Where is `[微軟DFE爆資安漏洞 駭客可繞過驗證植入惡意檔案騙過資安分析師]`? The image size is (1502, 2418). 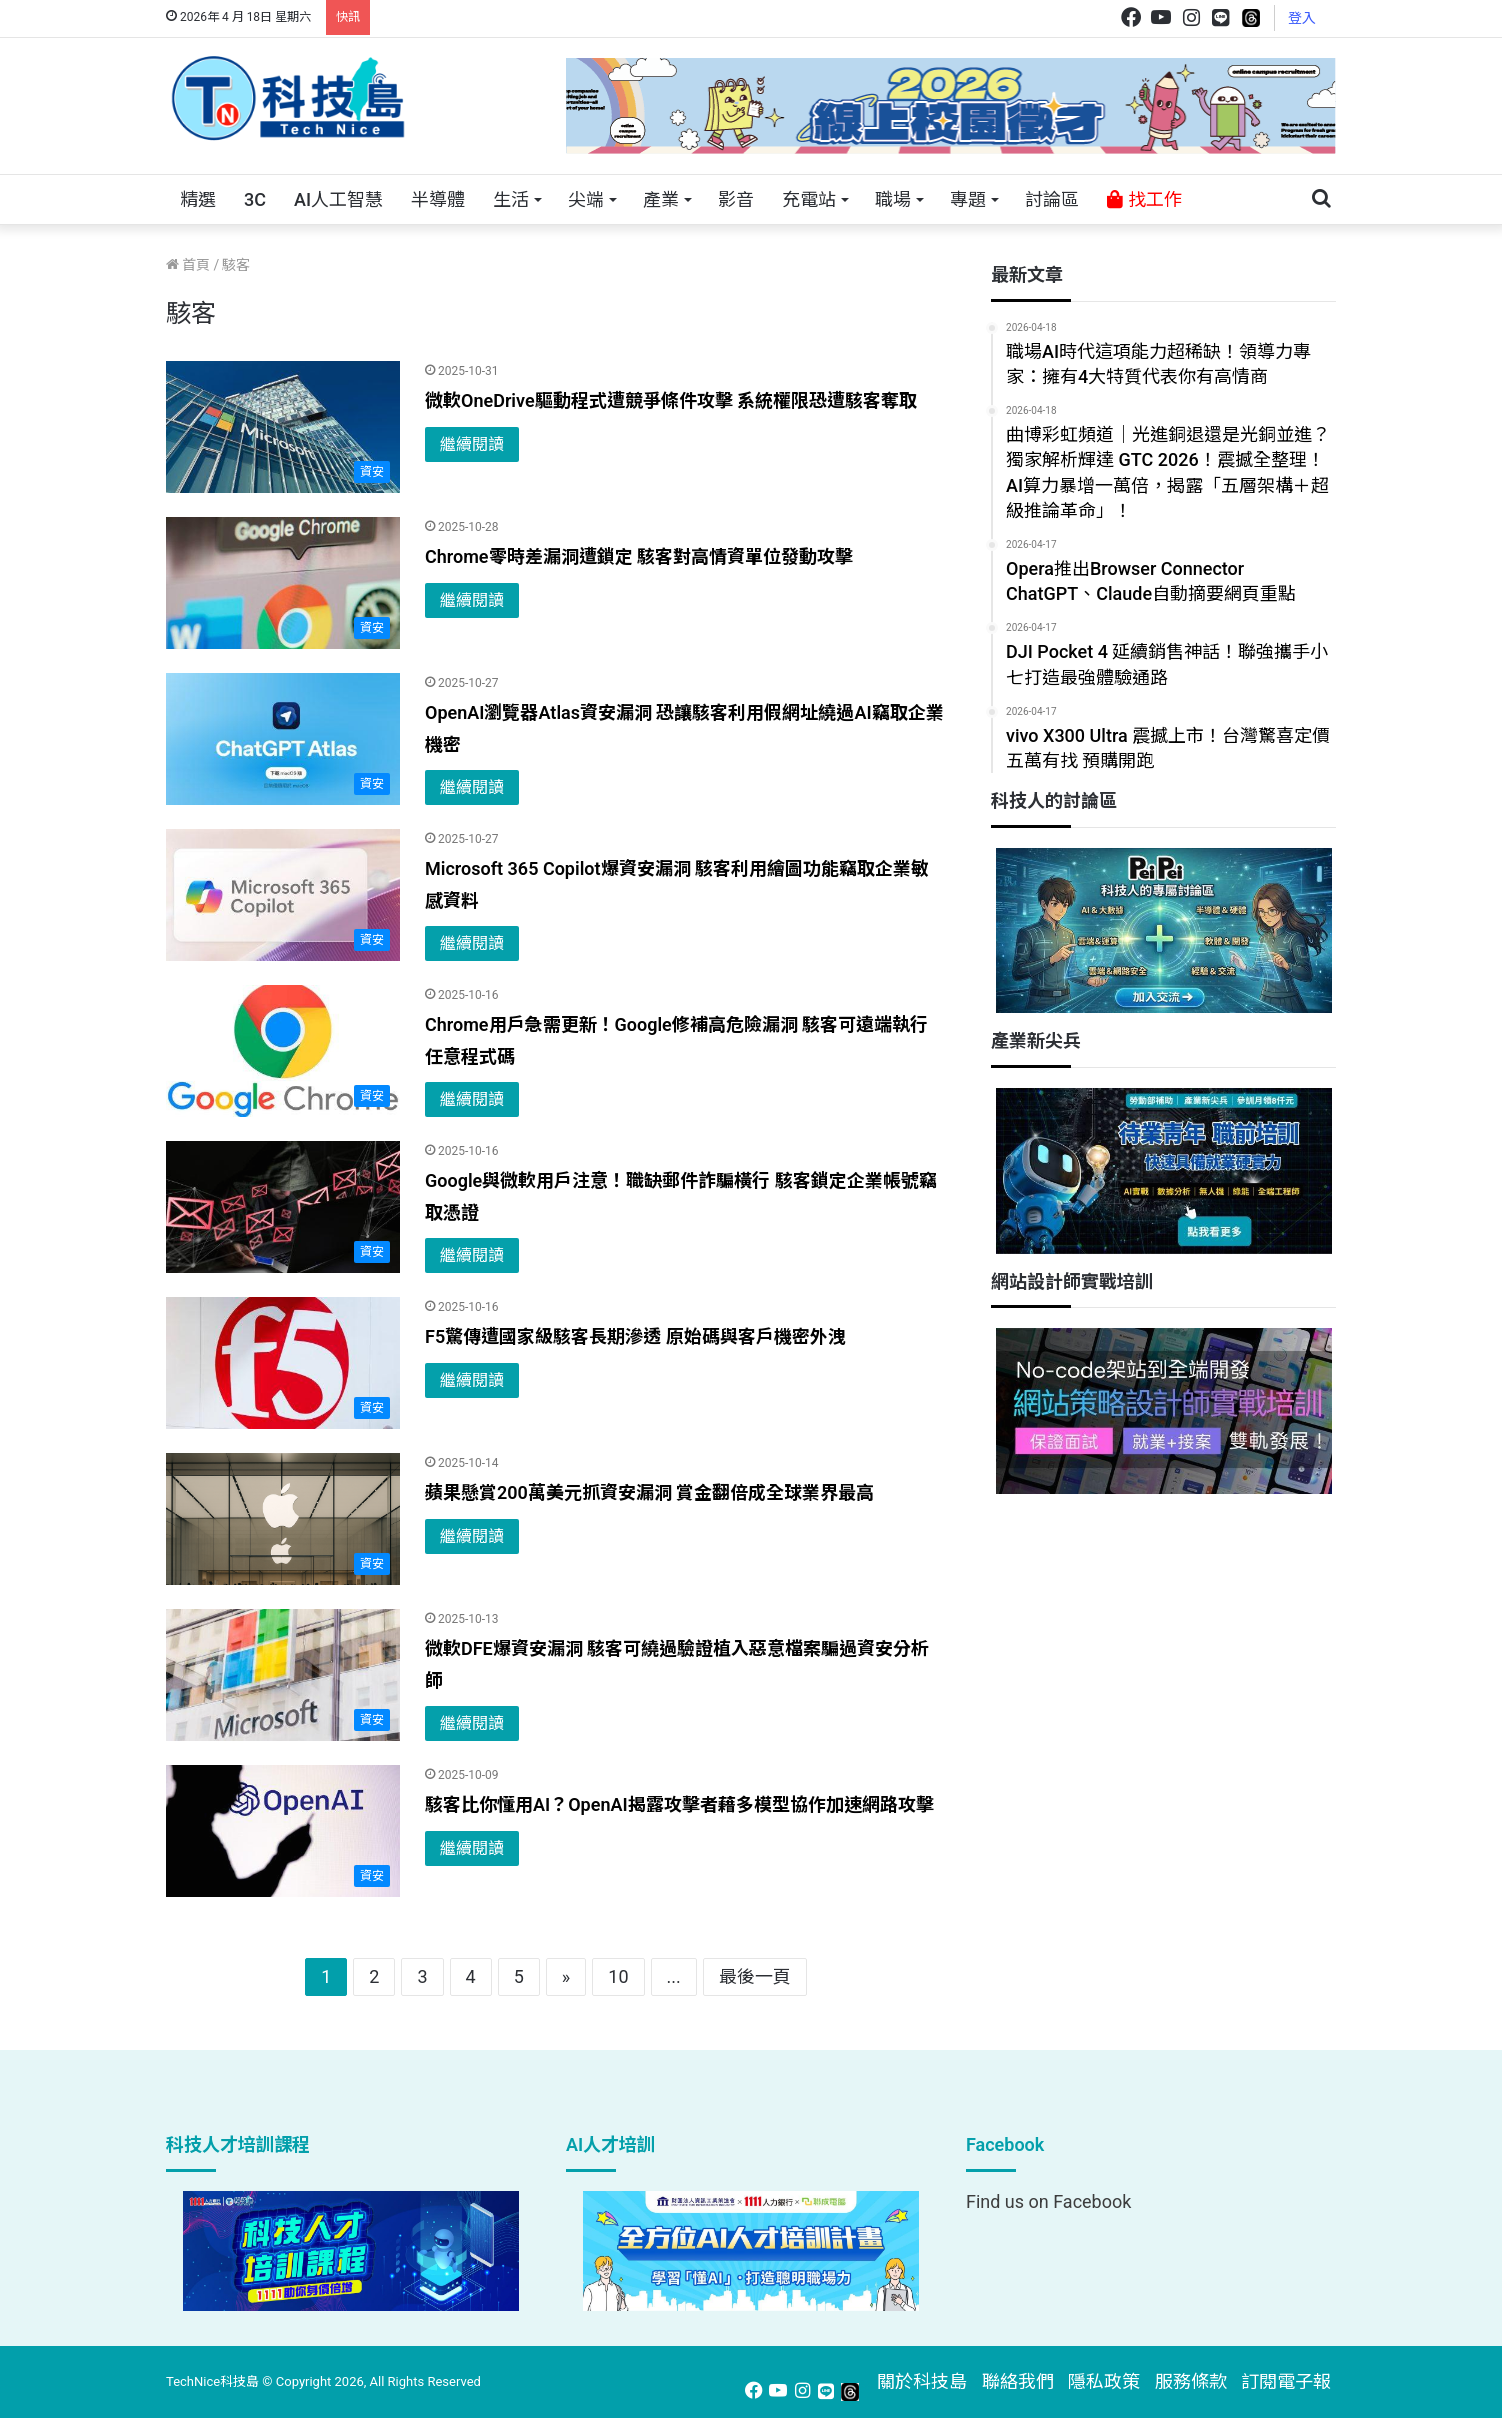
[微軟DFE爆資安漏洞 駭客可繞過驗證植入惡意檔案騙過資安分析師] is located at coordinates (283, 1675).